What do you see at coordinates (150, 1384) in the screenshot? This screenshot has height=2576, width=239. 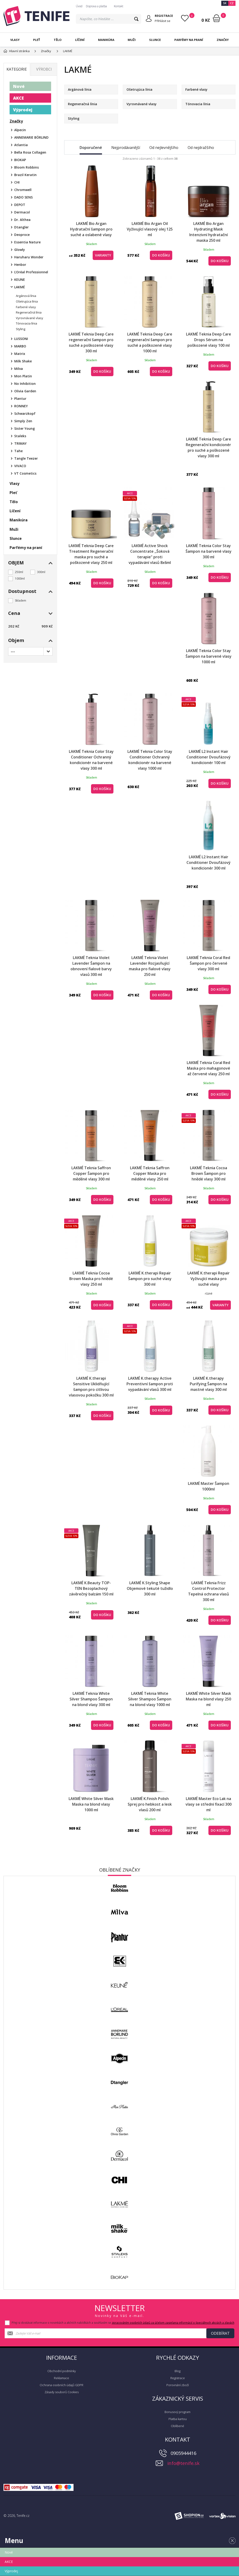 I see `LAKMÉ K.therapy Active Preventivní šampon proti vypadávání vlasů 300 ml` at bounding box center [150, 1384].